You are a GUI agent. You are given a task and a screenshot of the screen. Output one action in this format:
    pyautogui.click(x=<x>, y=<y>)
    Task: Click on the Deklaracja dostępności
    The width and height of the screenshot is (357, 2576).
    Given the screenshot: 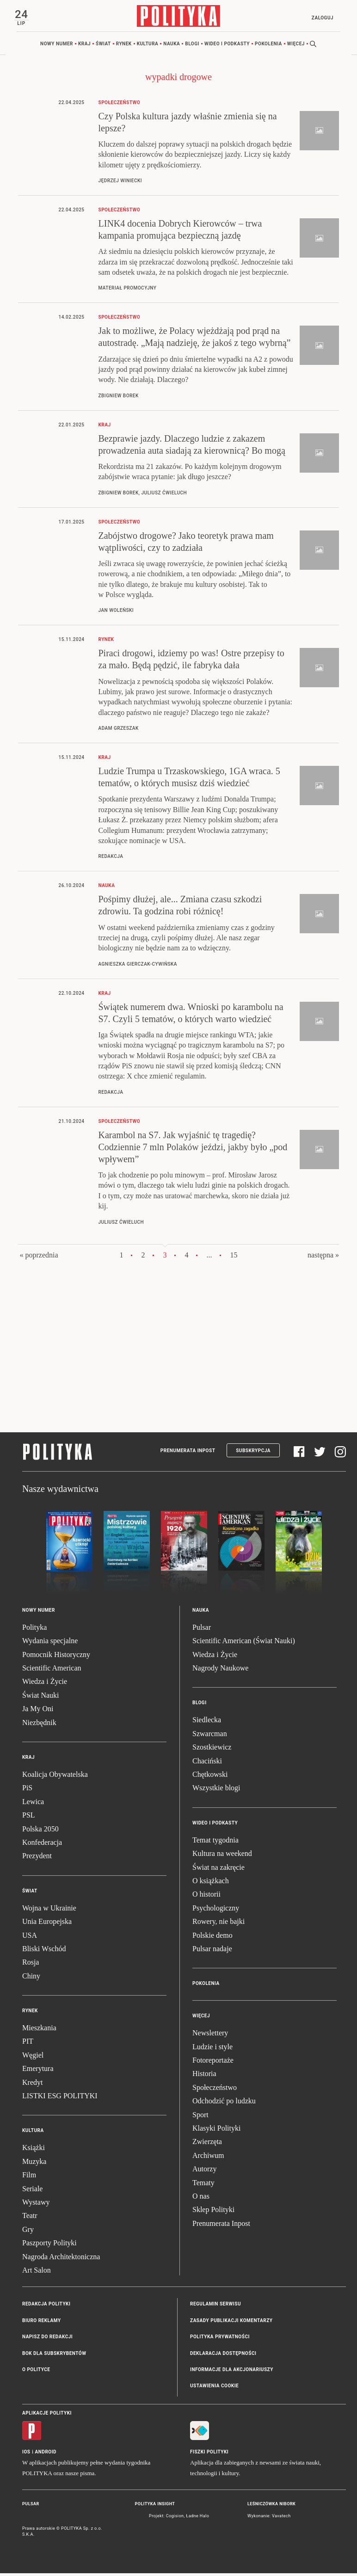 What is the action you would take?
    pyautogui.click(x=223, y=2355)
    